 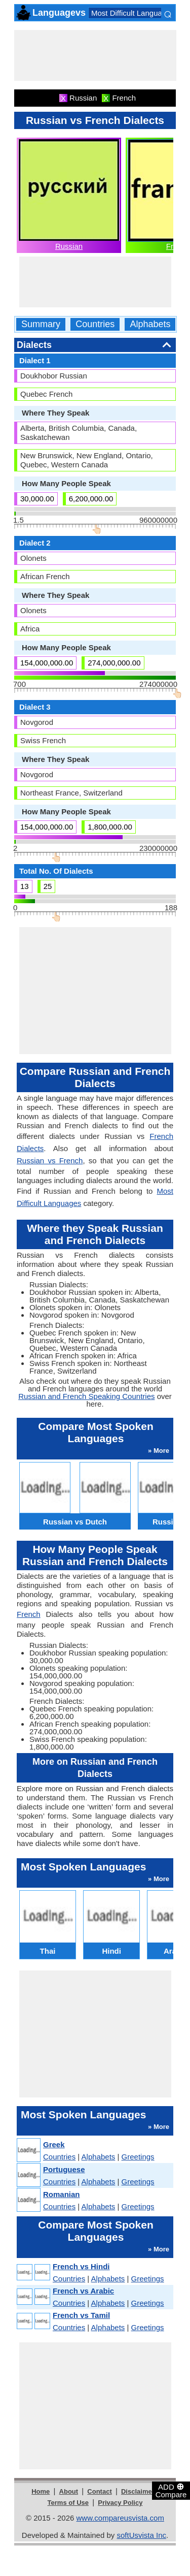 I want to click on Russian, so click(x=69, y=246).